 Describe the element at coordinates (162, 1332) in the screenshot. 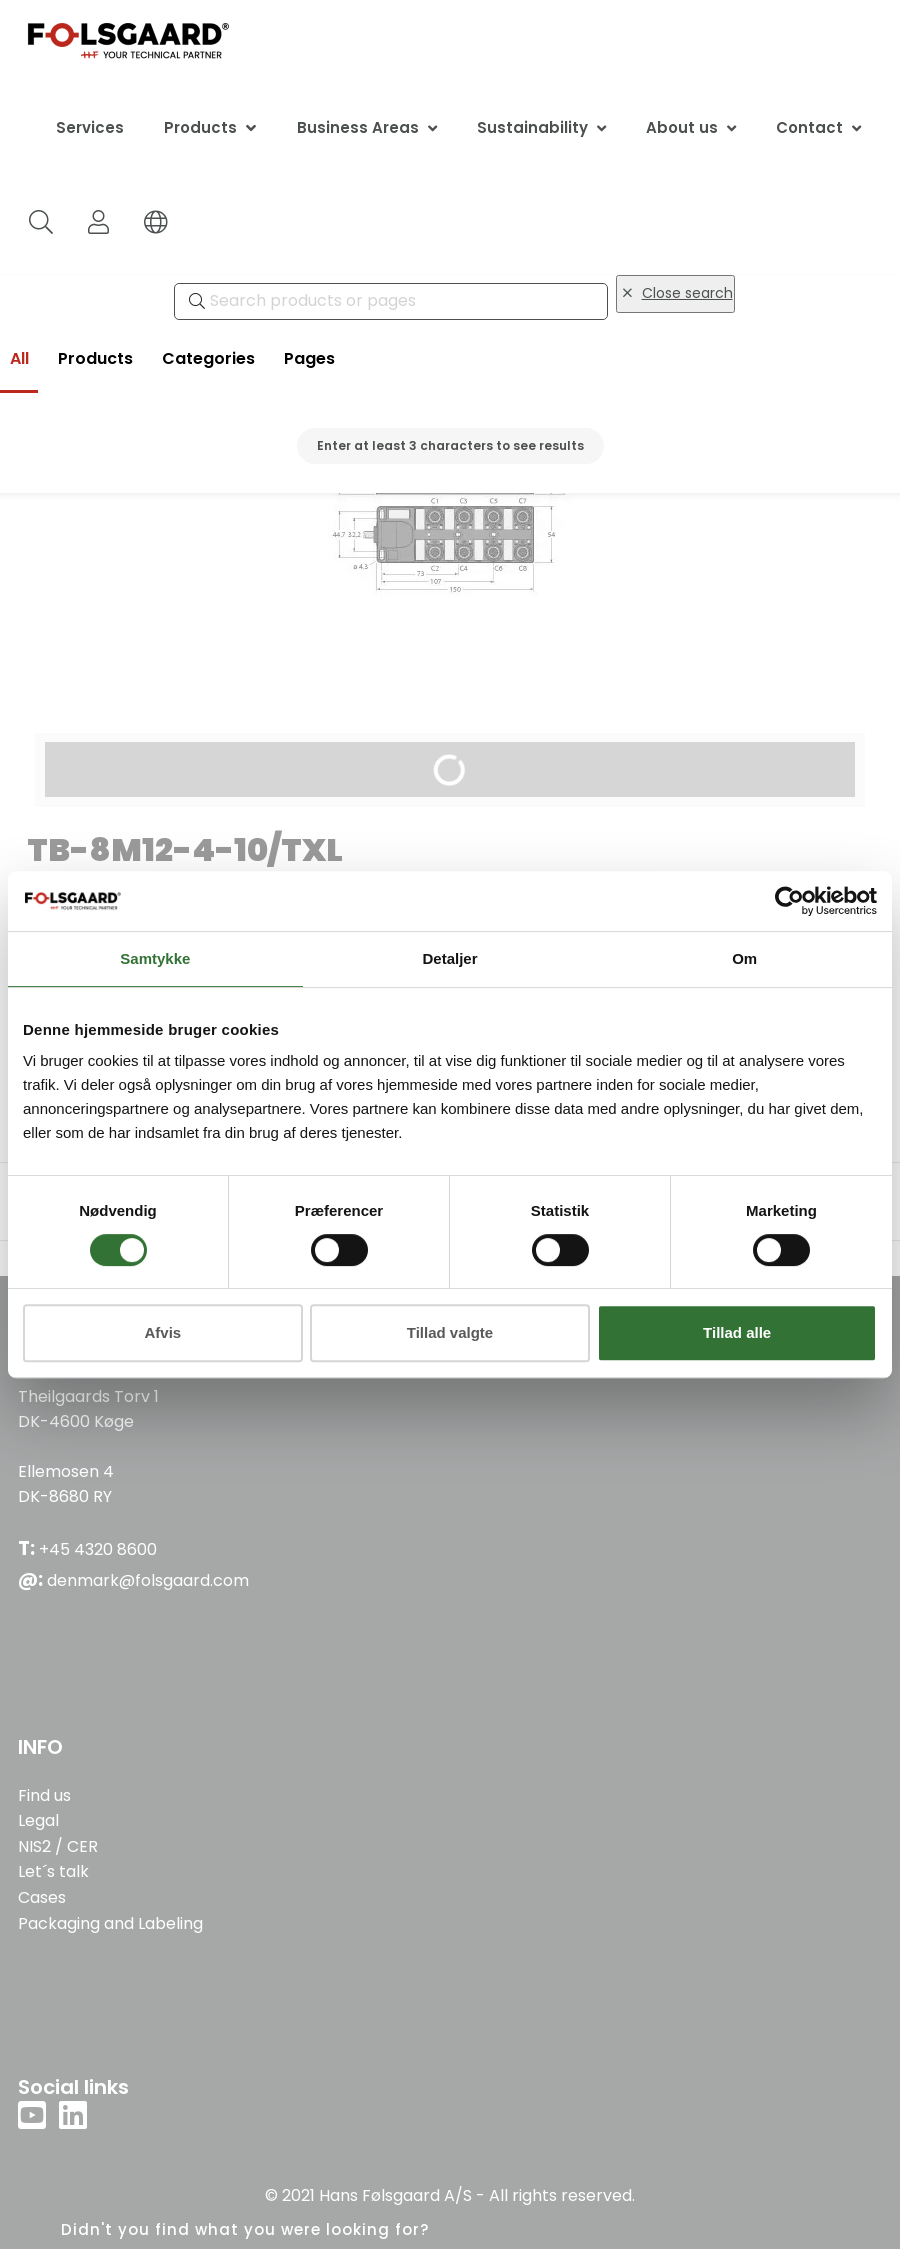

I see `Afvis` at that location.